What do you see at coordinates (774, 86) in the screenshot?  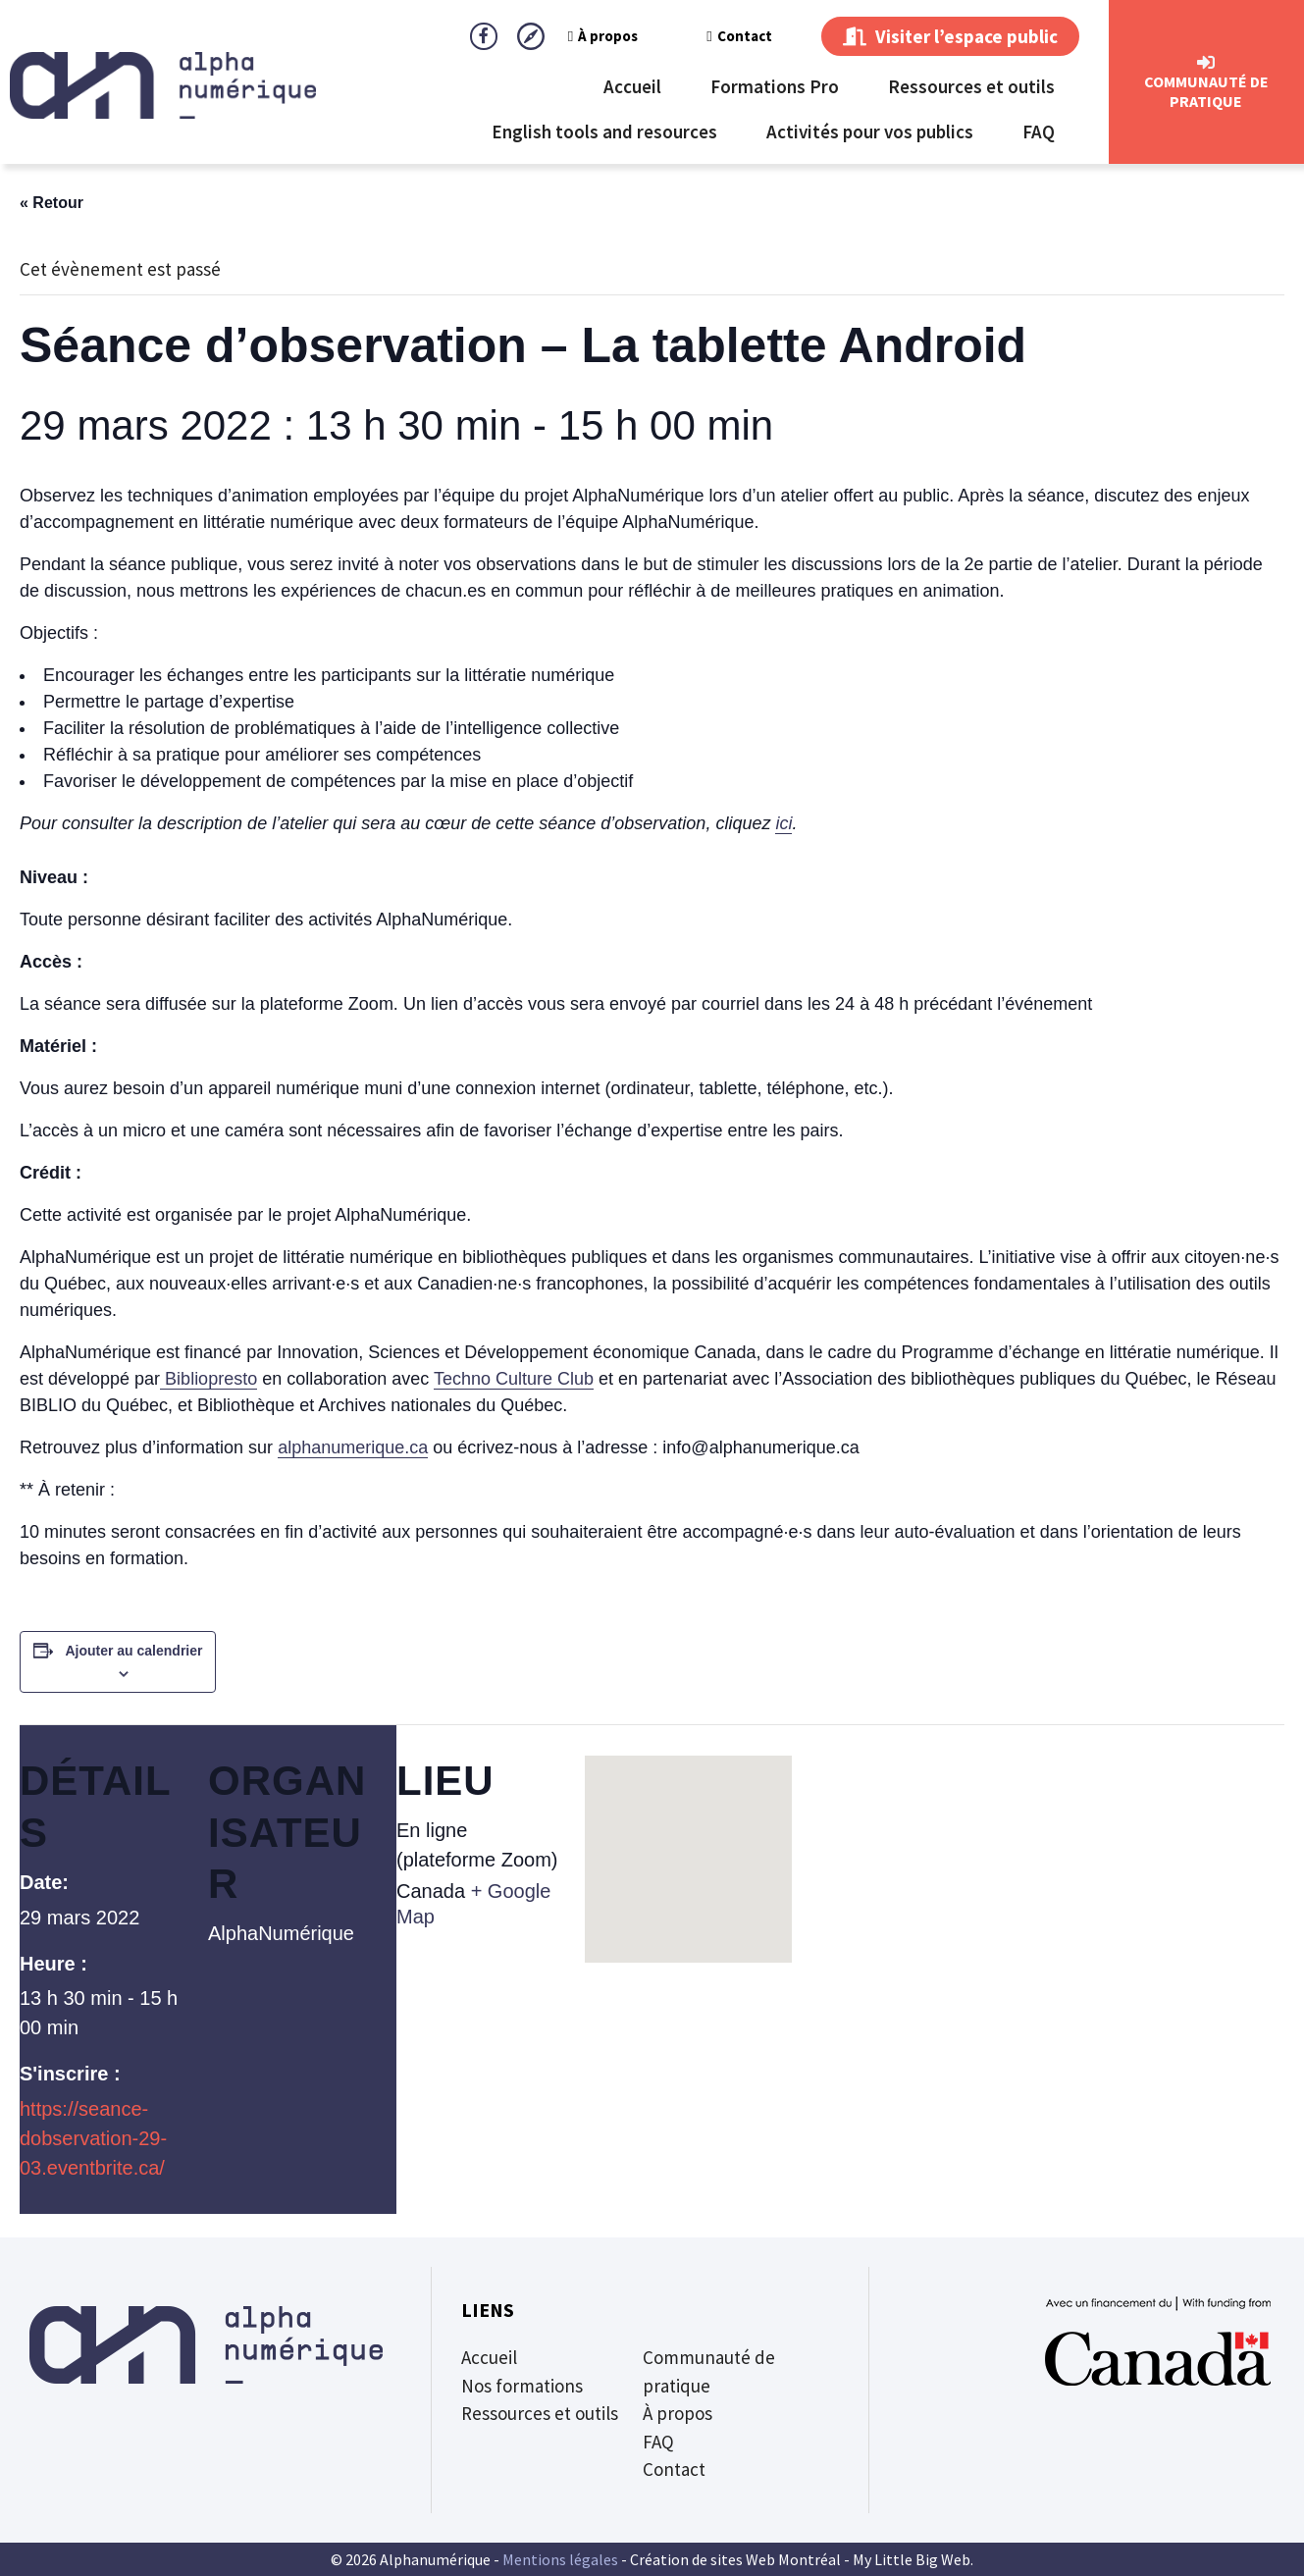 I see `Formations Pro` at bounding box center [774, 86].